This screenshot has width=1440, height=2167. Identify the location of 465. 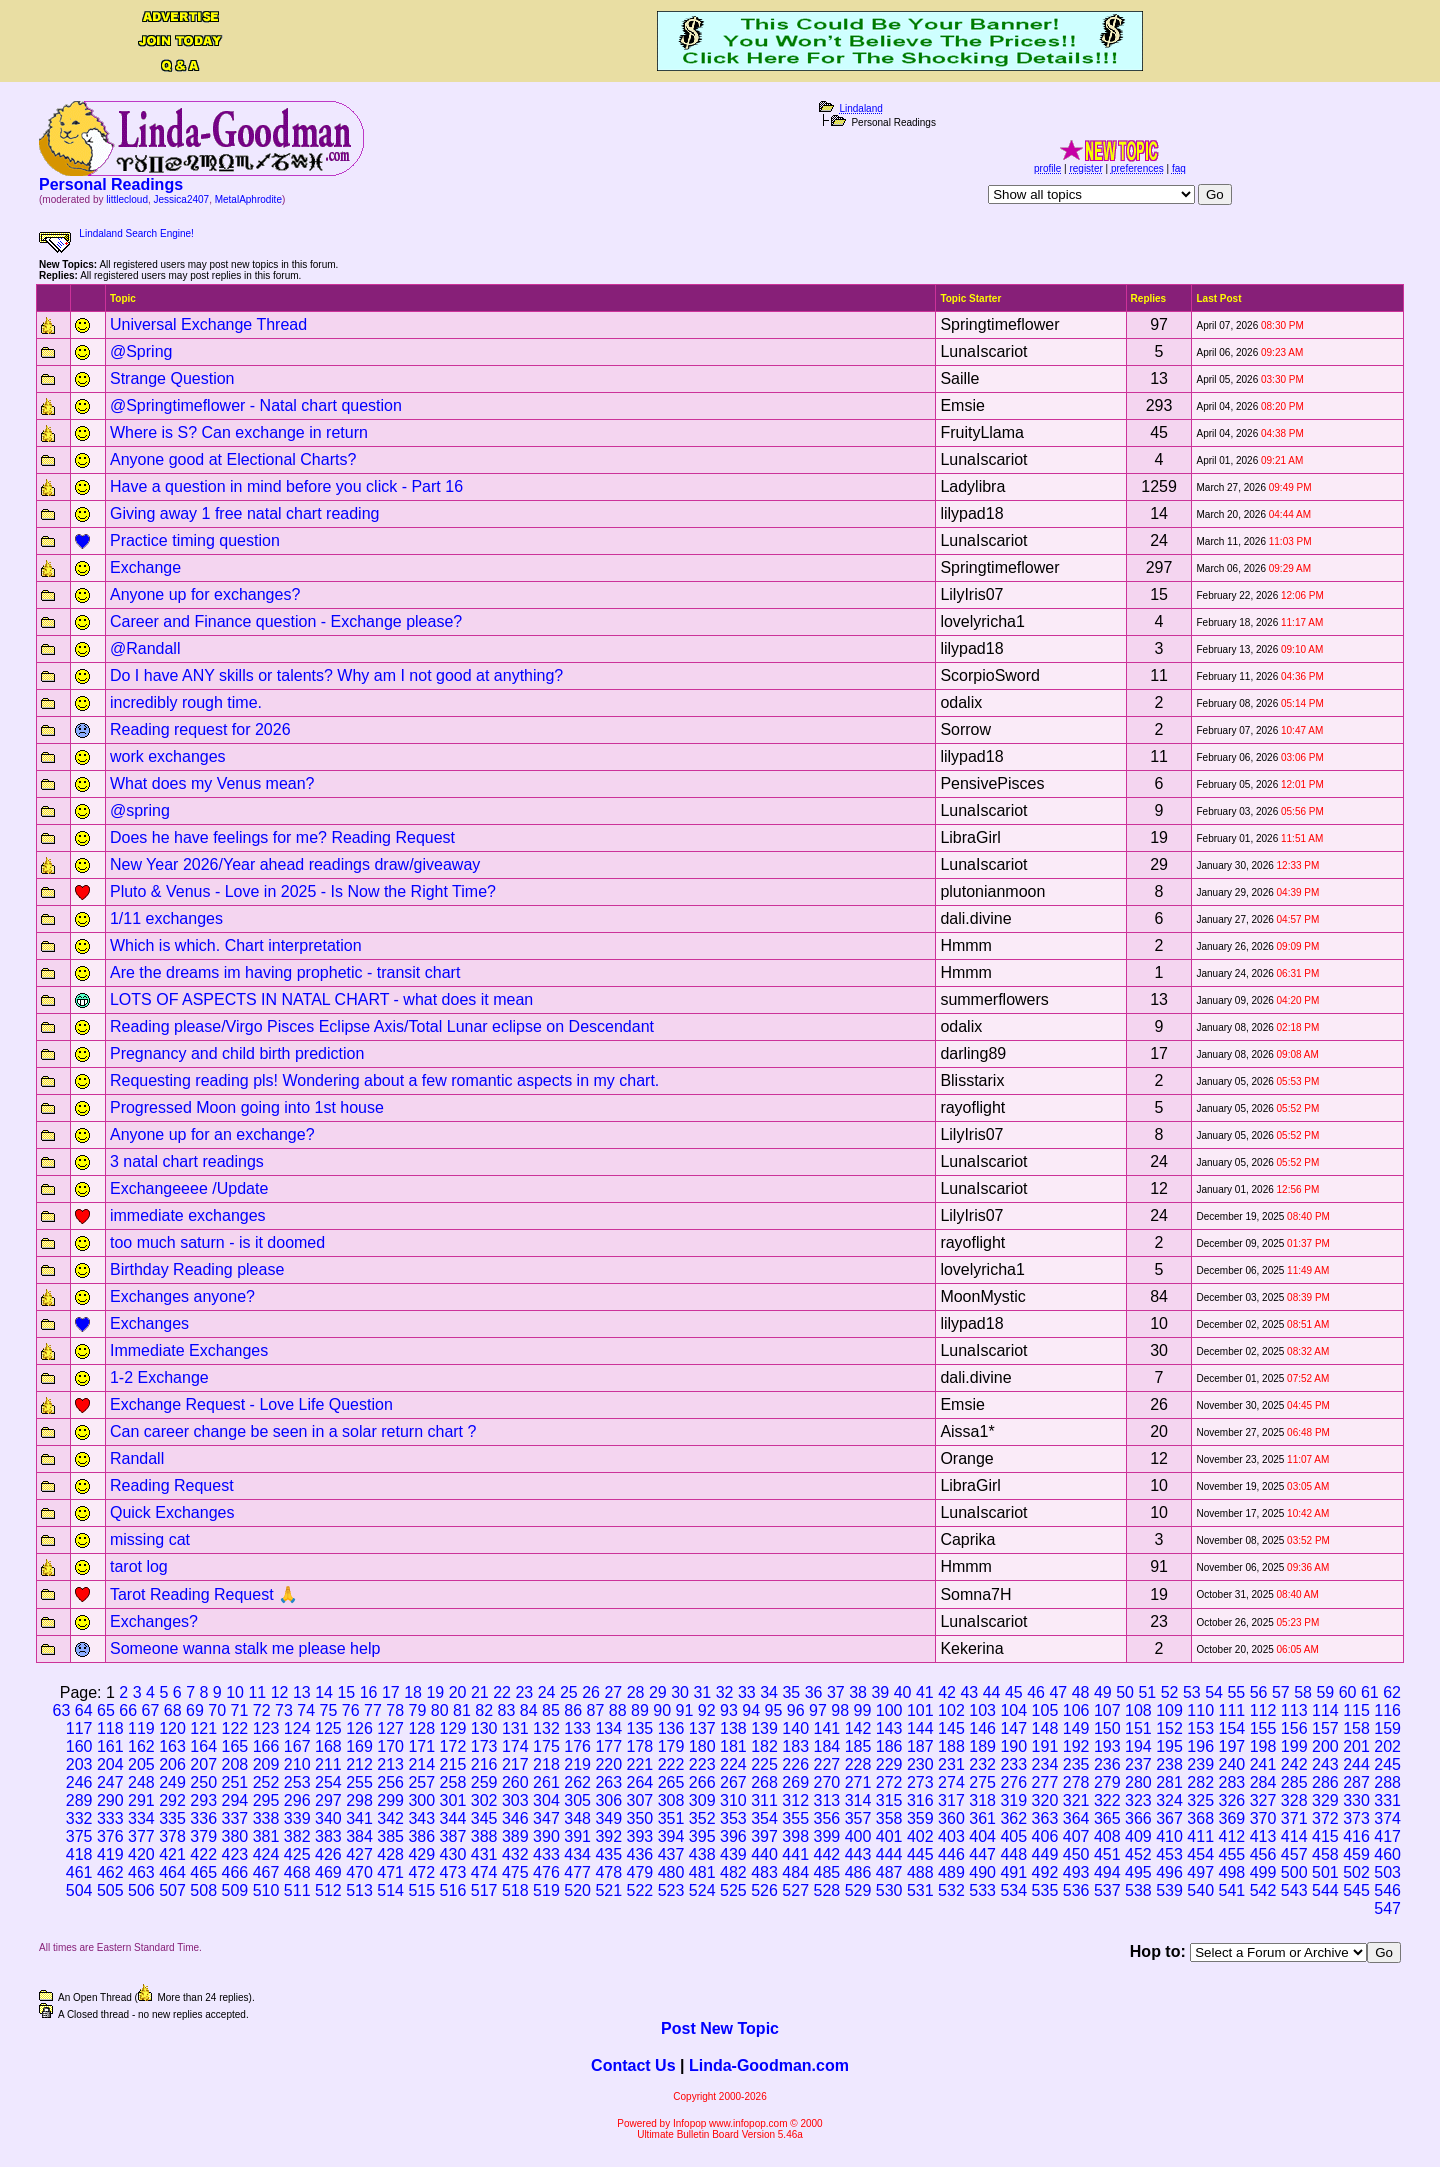
(203, 1872).